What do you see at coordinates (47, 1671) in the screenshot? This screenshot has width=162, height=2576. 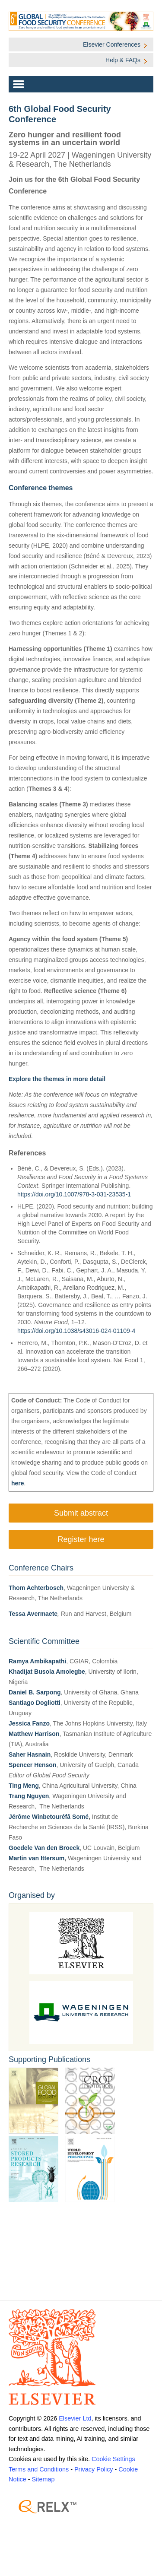 I see `Khadijat Busola Amolegbe` at bounding box center [47, 1671].